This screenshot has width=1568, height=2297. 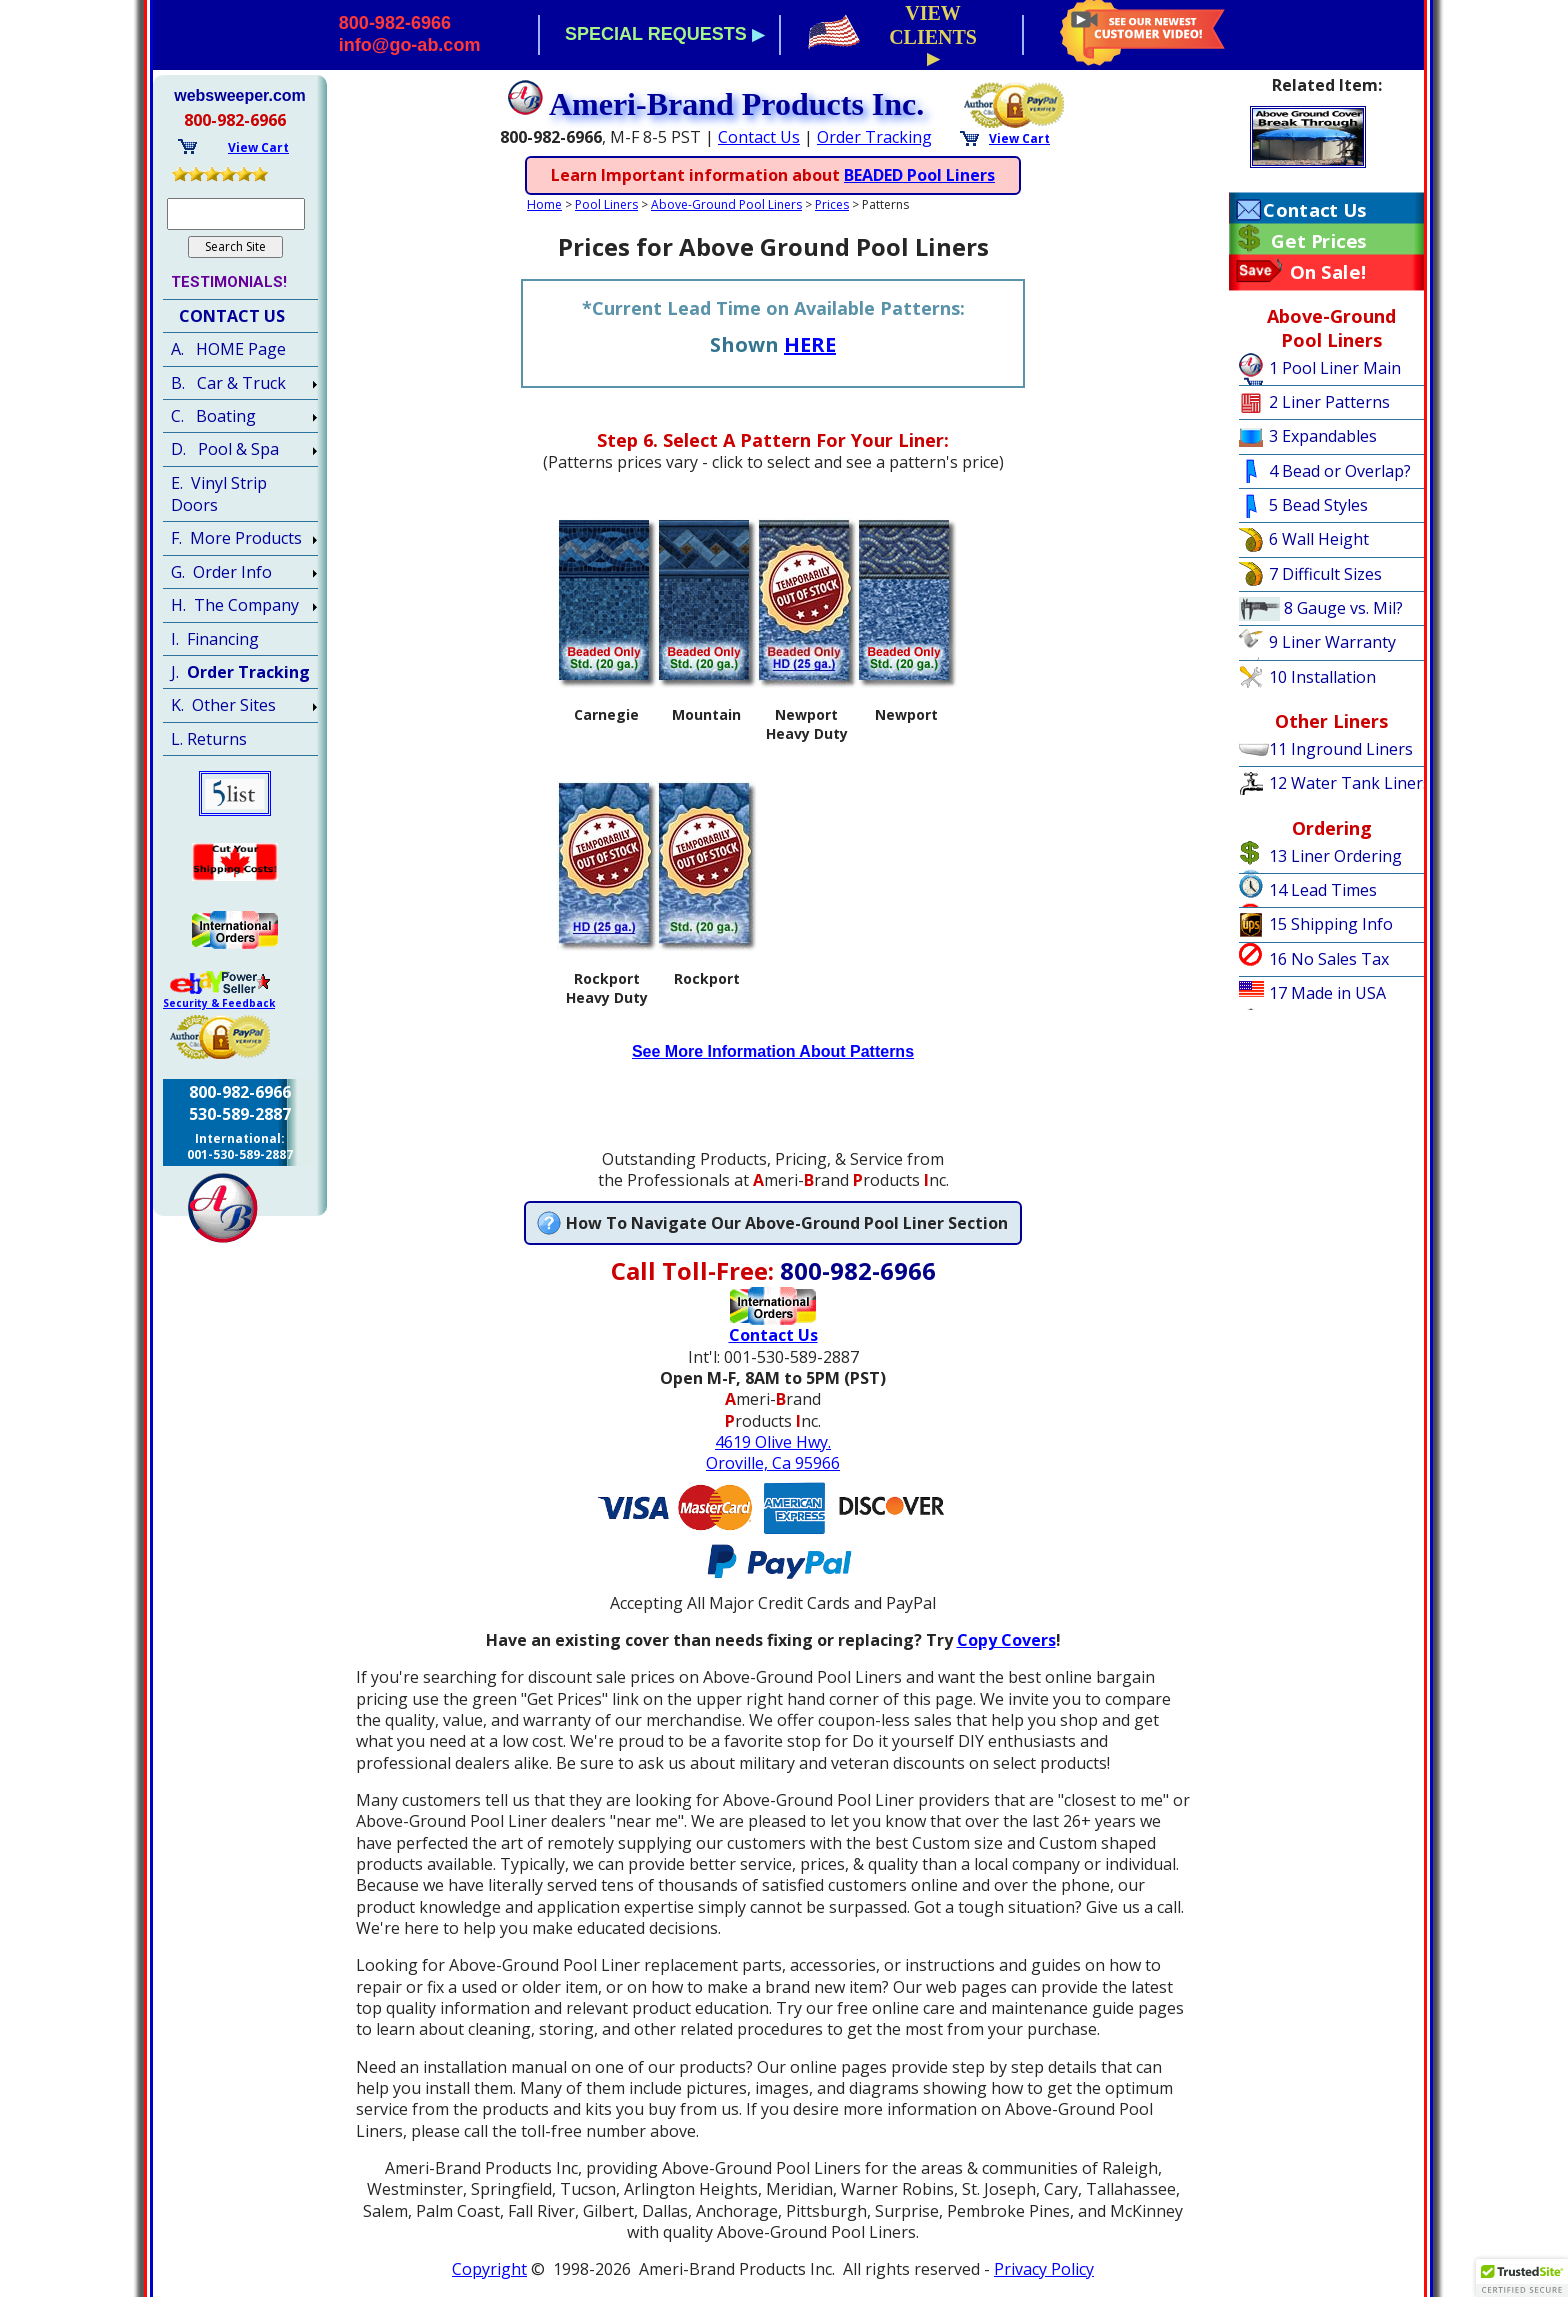 I want to click on 6 Wall Height, so click(x=1319, y=539).